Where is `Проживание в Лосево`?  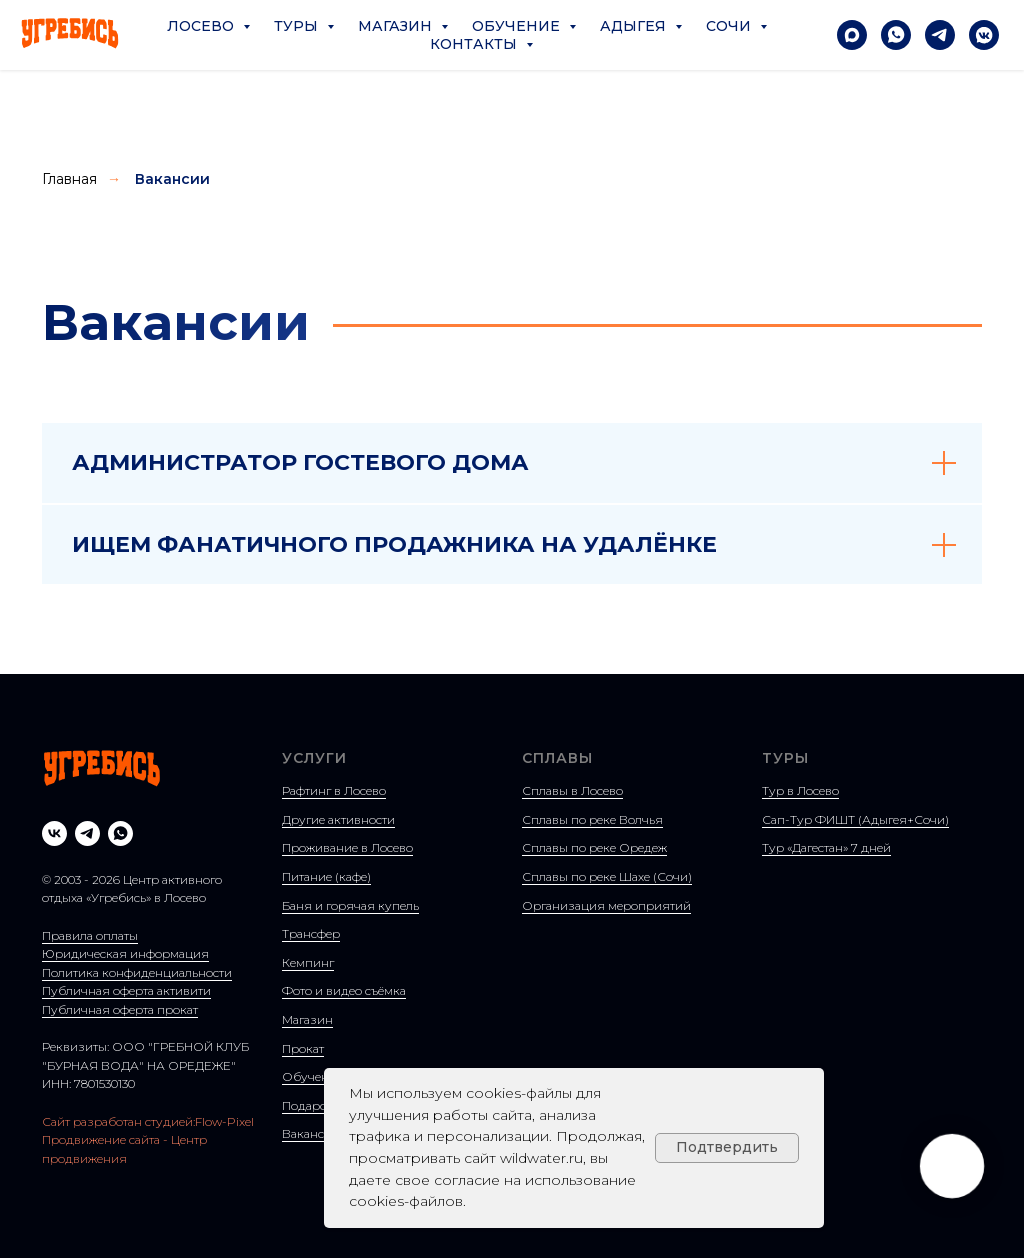 Проживание в Лосево is located at coordinates (347, 847).